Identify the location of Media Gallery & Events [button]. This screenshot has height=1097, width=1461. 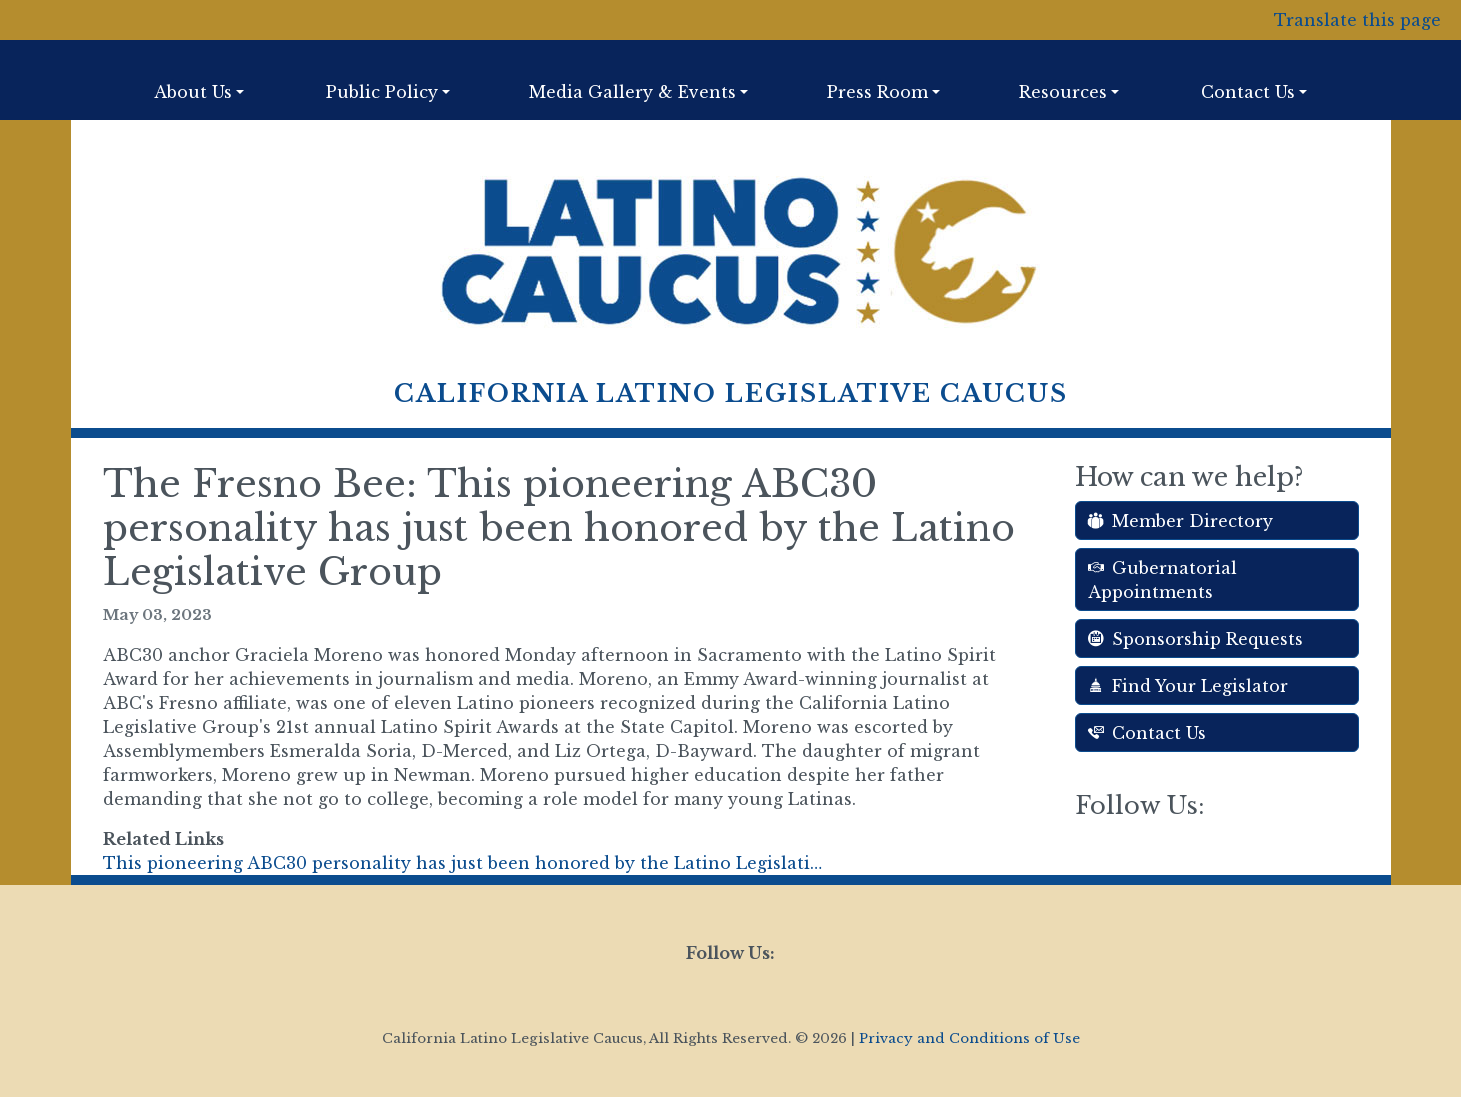
(632, 92).